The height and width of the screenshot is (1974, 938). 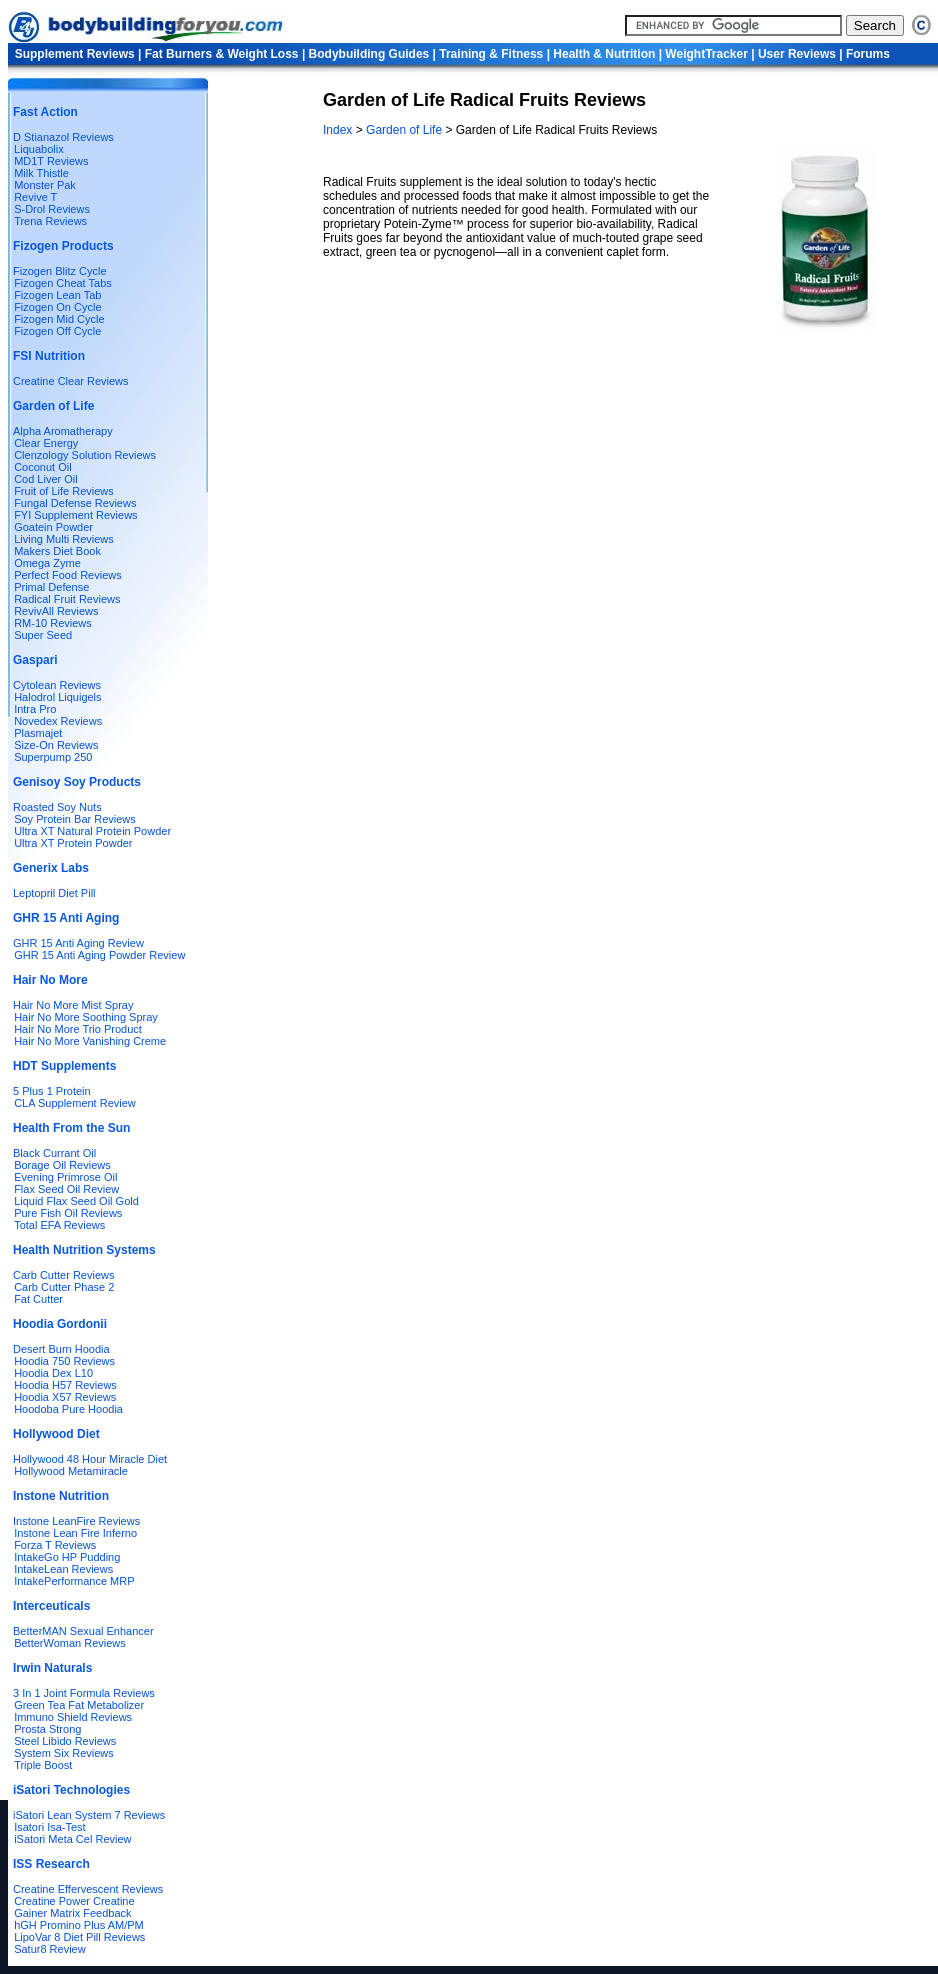 I want to click on Instone LeanFire Reviews, so click(x=76, y=1521).